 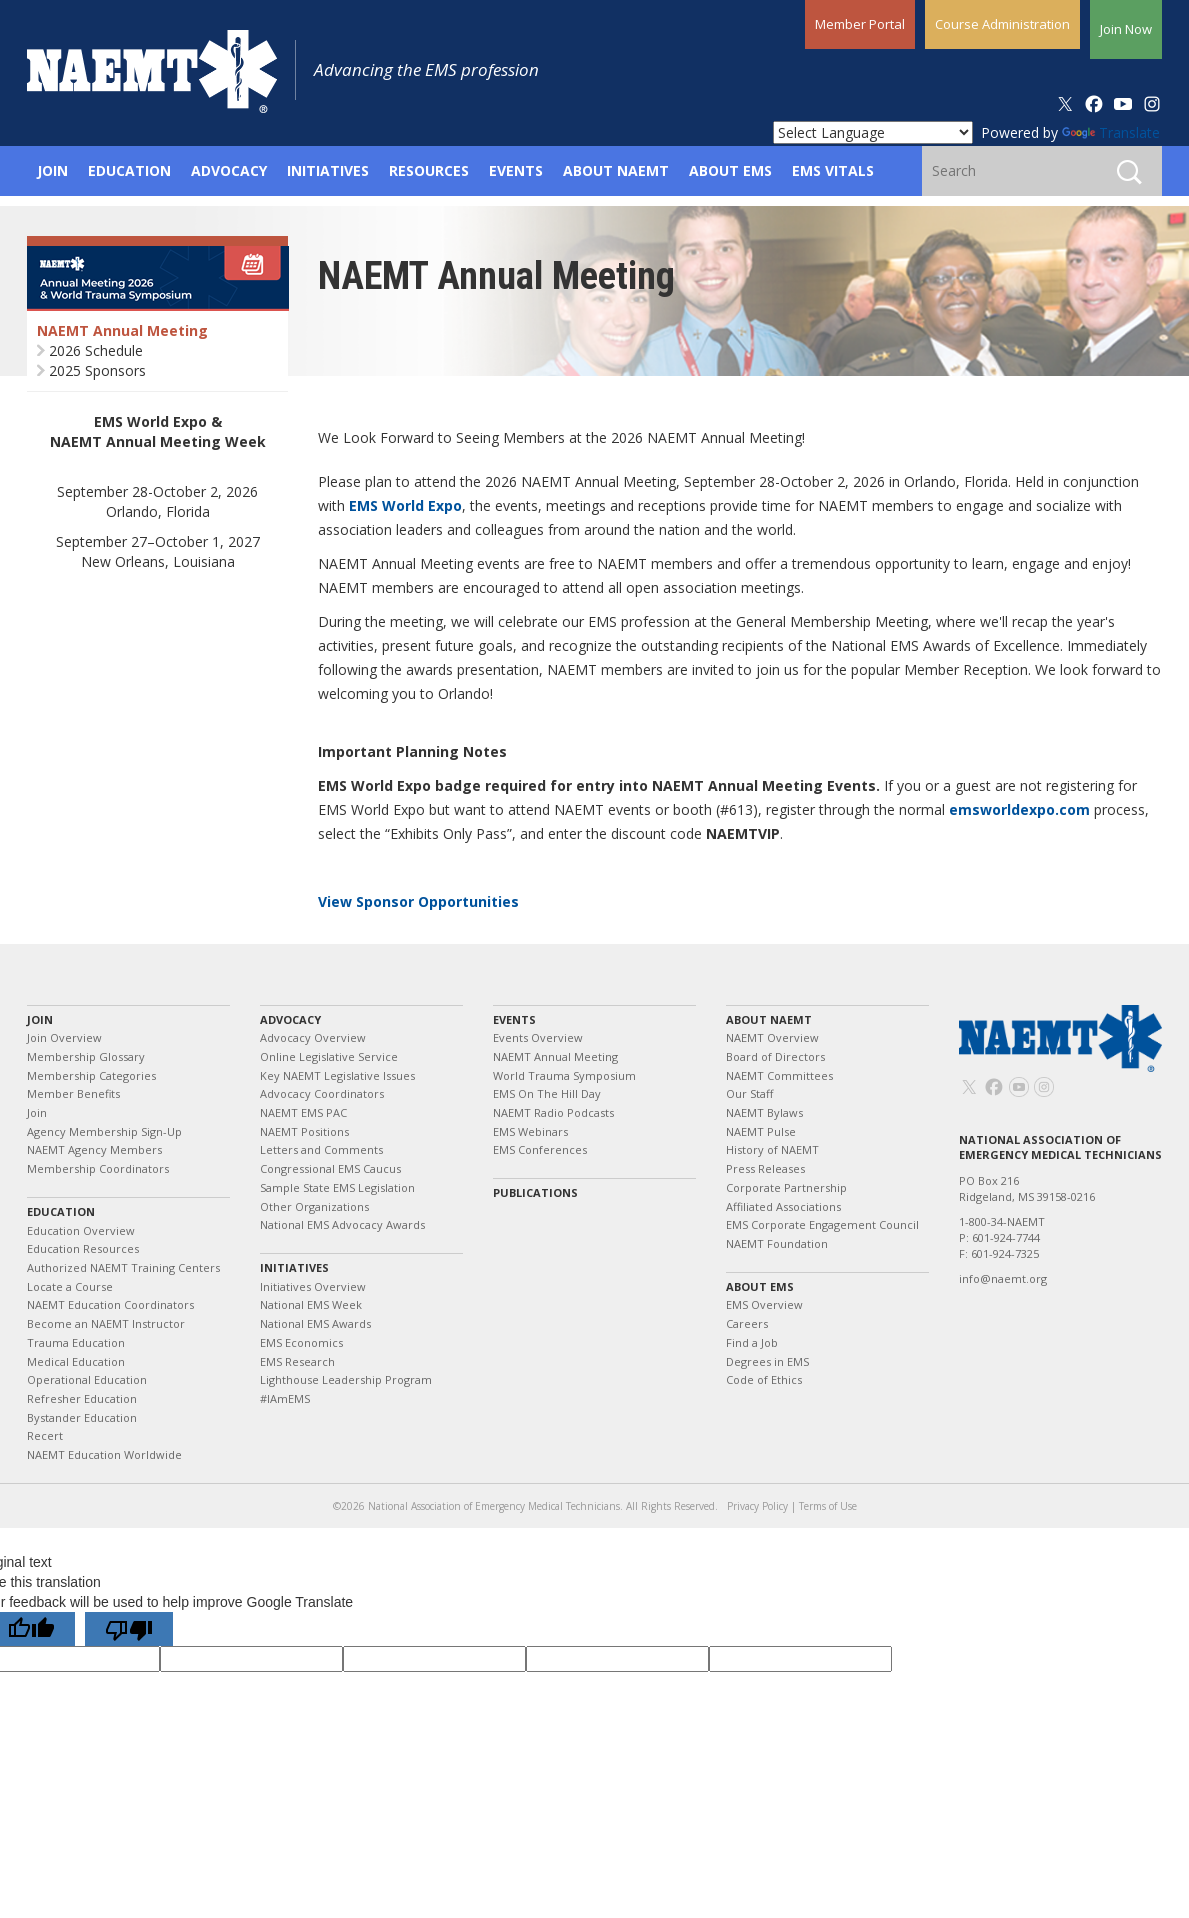 I want to click on Privacy Policy, so click(x=757, y=1506).